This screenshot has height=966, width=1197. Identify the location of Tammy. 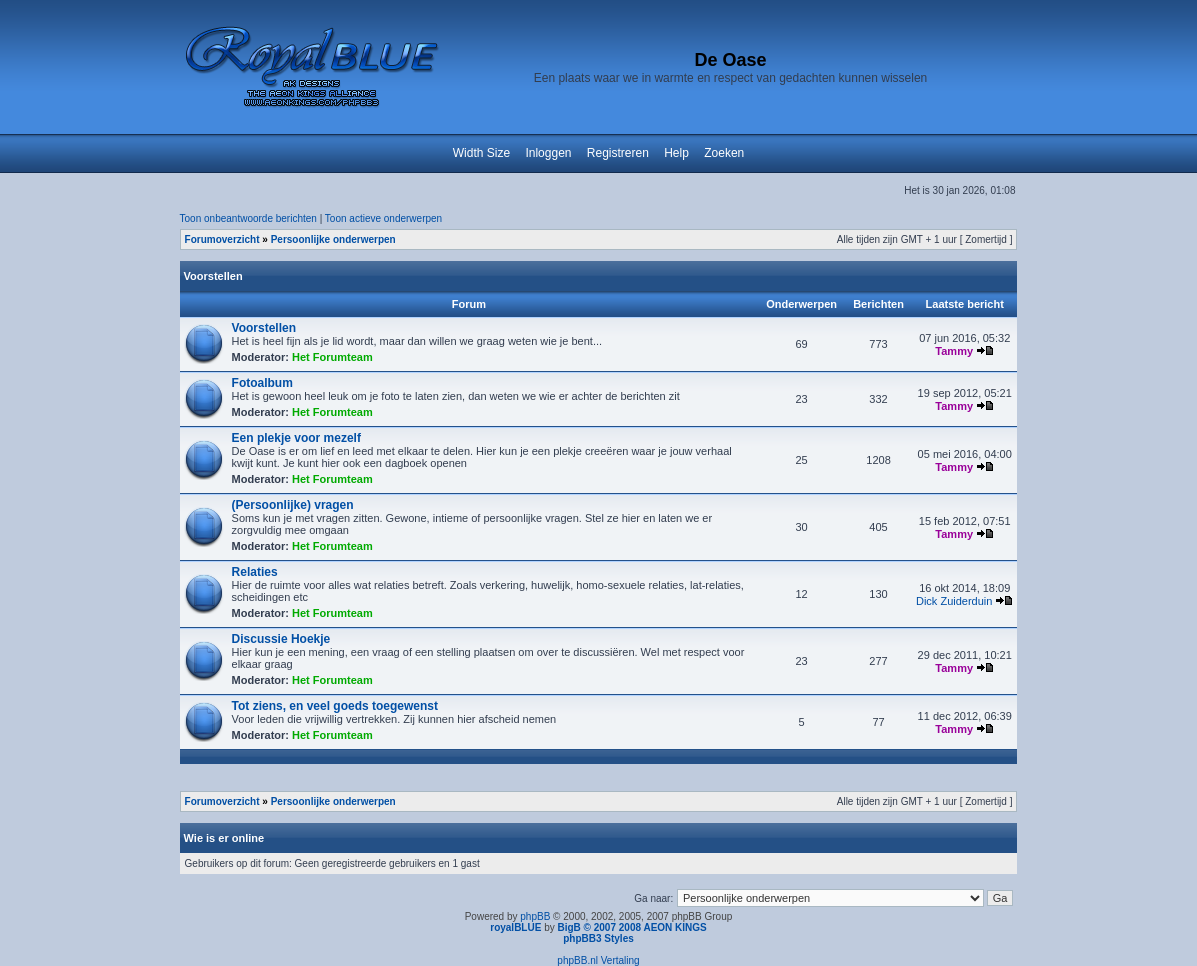
(954, 351).